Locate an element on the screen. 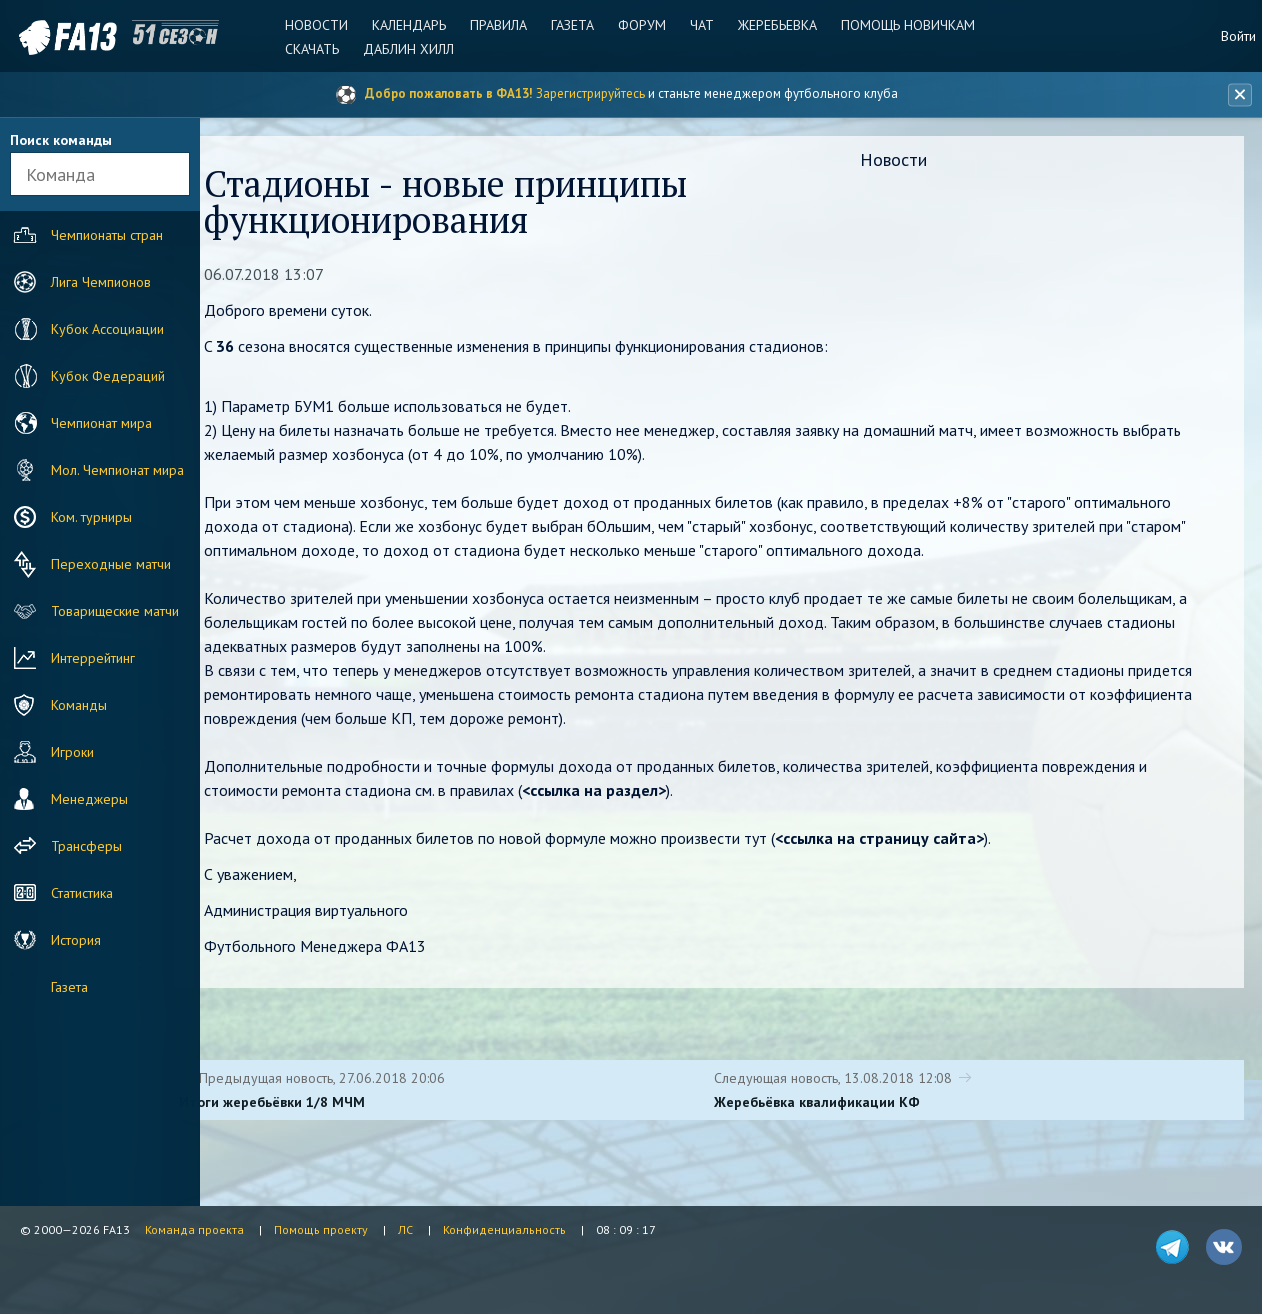 Image resolution: width=1262 pixels, height=1314 pixels. Ком. турниры is located at coordinates (70, 517).